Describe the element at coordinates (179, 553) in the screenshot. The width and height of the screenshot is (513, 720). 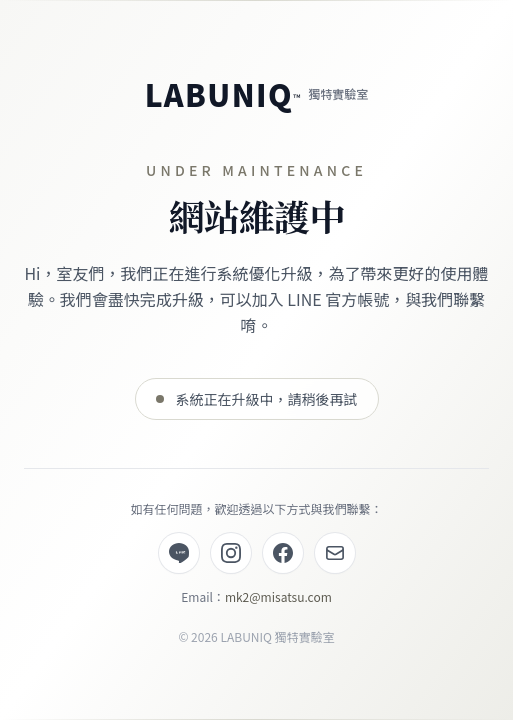
I see `[LINE 官方帳號]` at that location.